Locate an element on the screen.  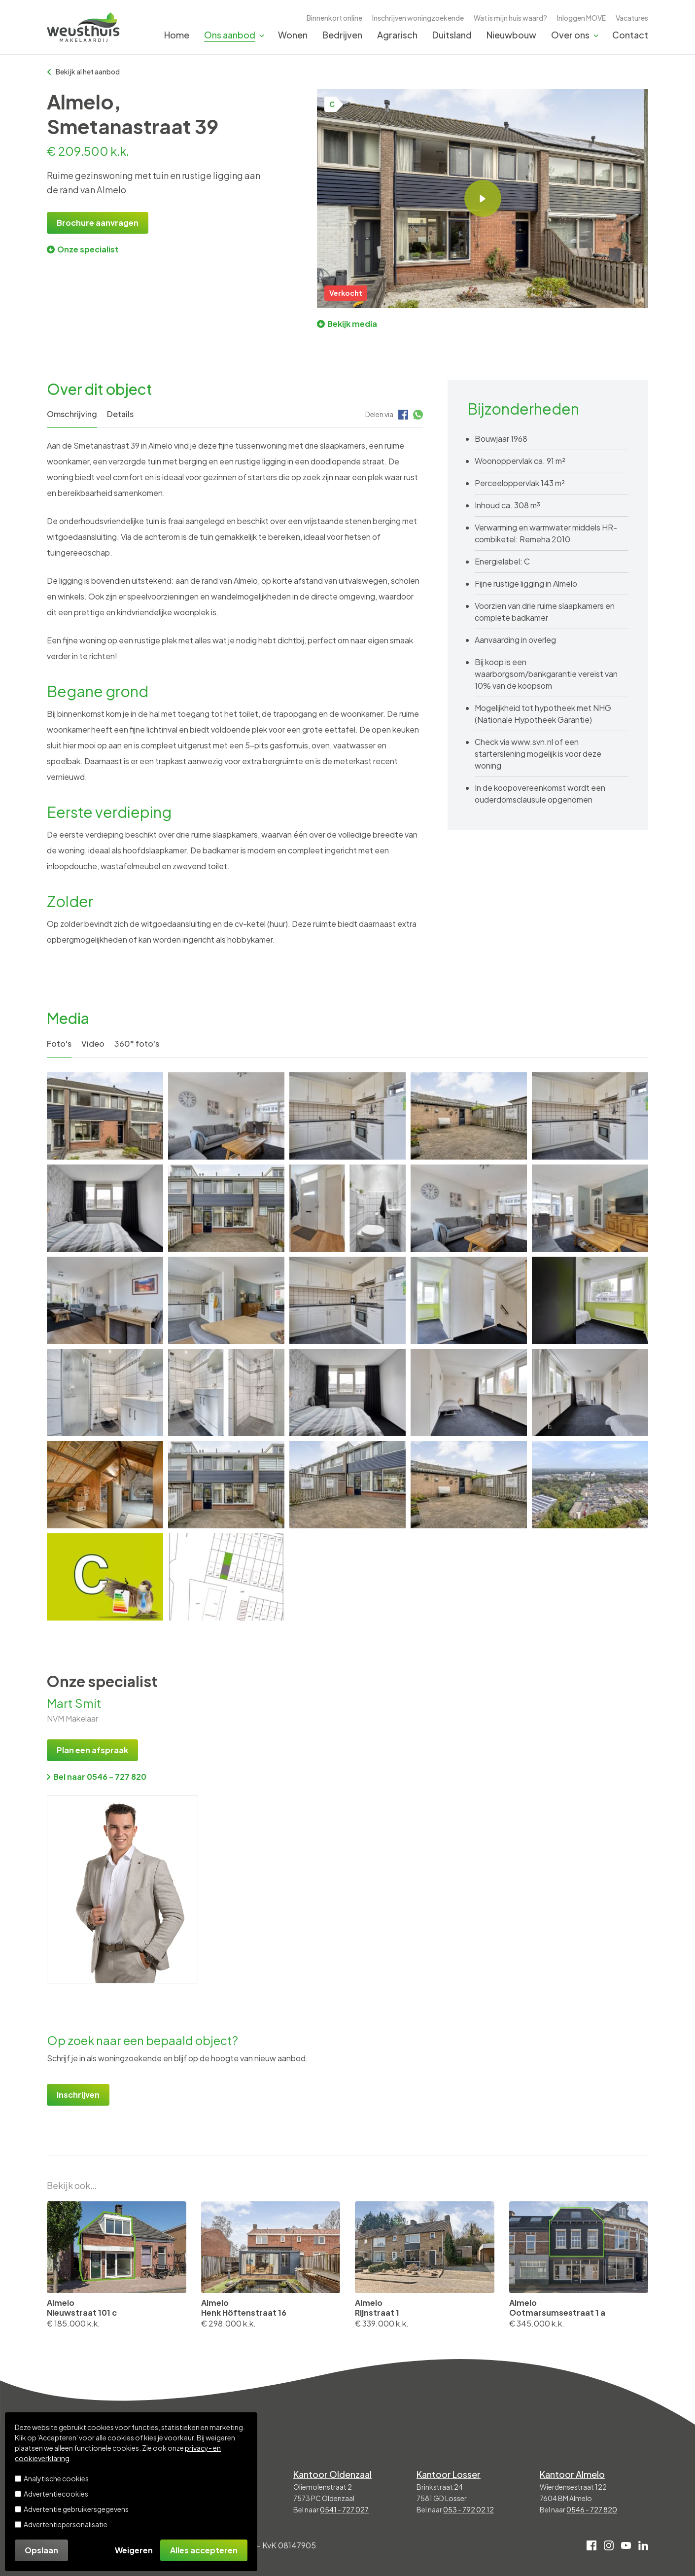
Ons aanbod is located at coordinates (229, 34).